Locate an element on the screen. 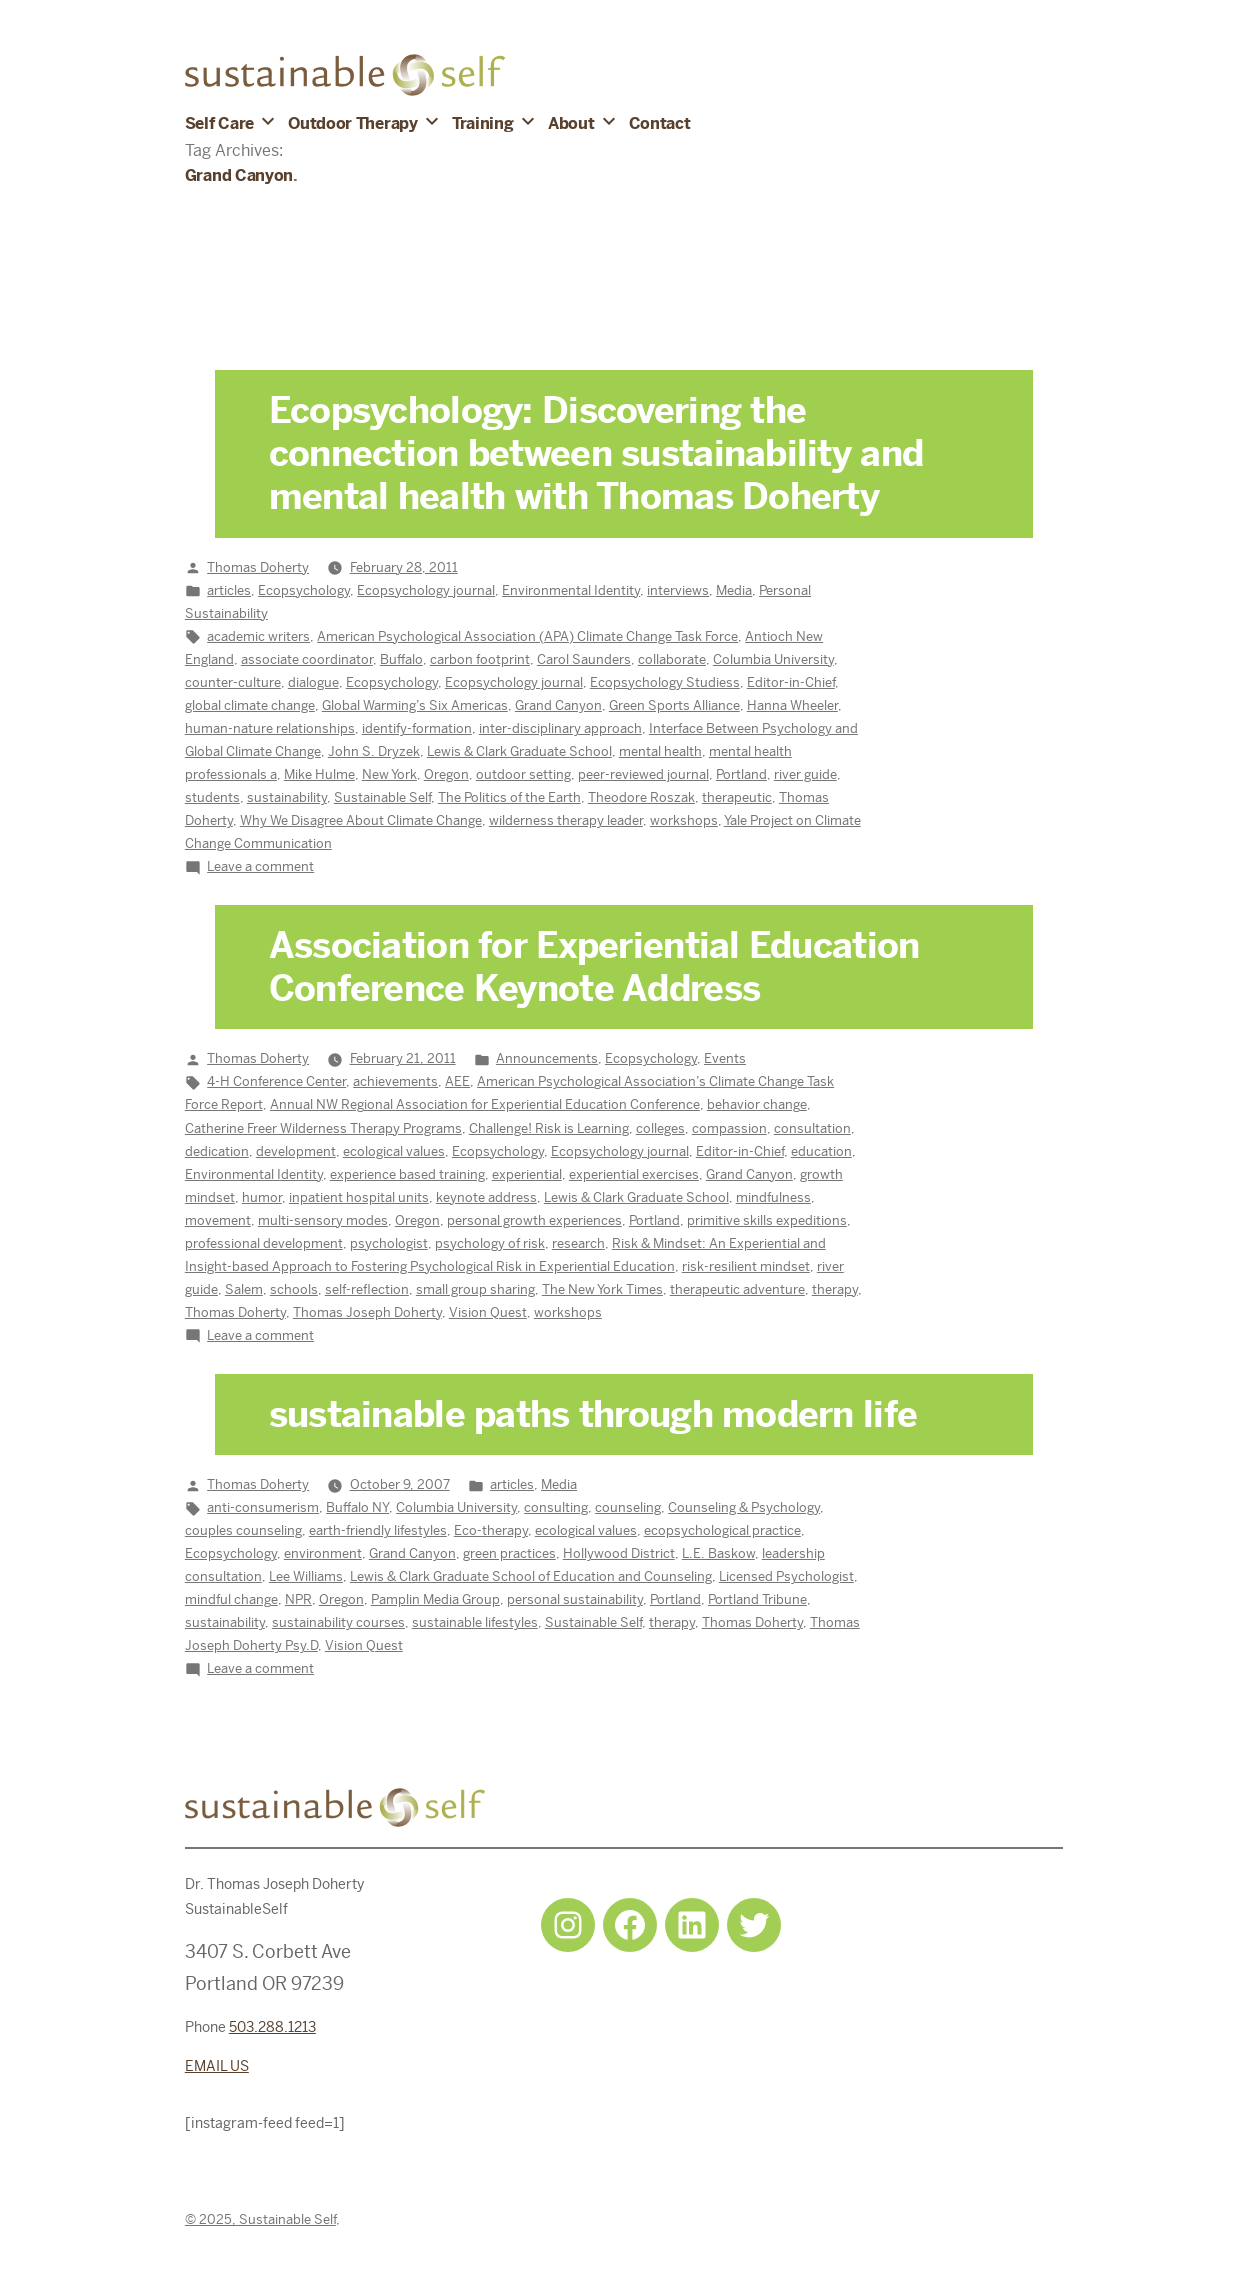 This screenshot has height=2285, width=1248. EMAIL US is located at coordinates (217, 2066).